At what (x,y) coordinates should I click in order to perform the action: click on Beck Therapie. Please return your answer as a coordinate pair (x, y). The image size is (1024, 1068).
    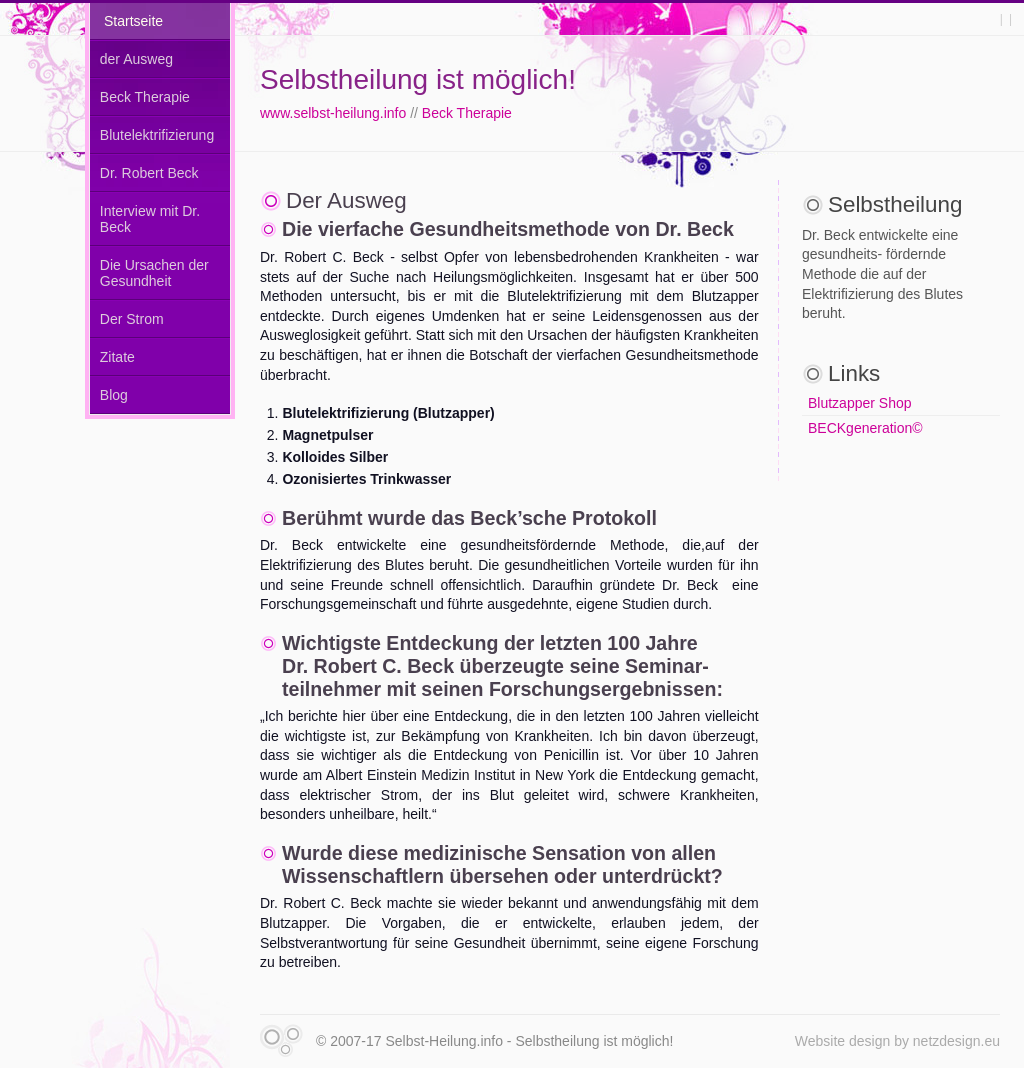
    Looking at the image, I should click on (467, 113).